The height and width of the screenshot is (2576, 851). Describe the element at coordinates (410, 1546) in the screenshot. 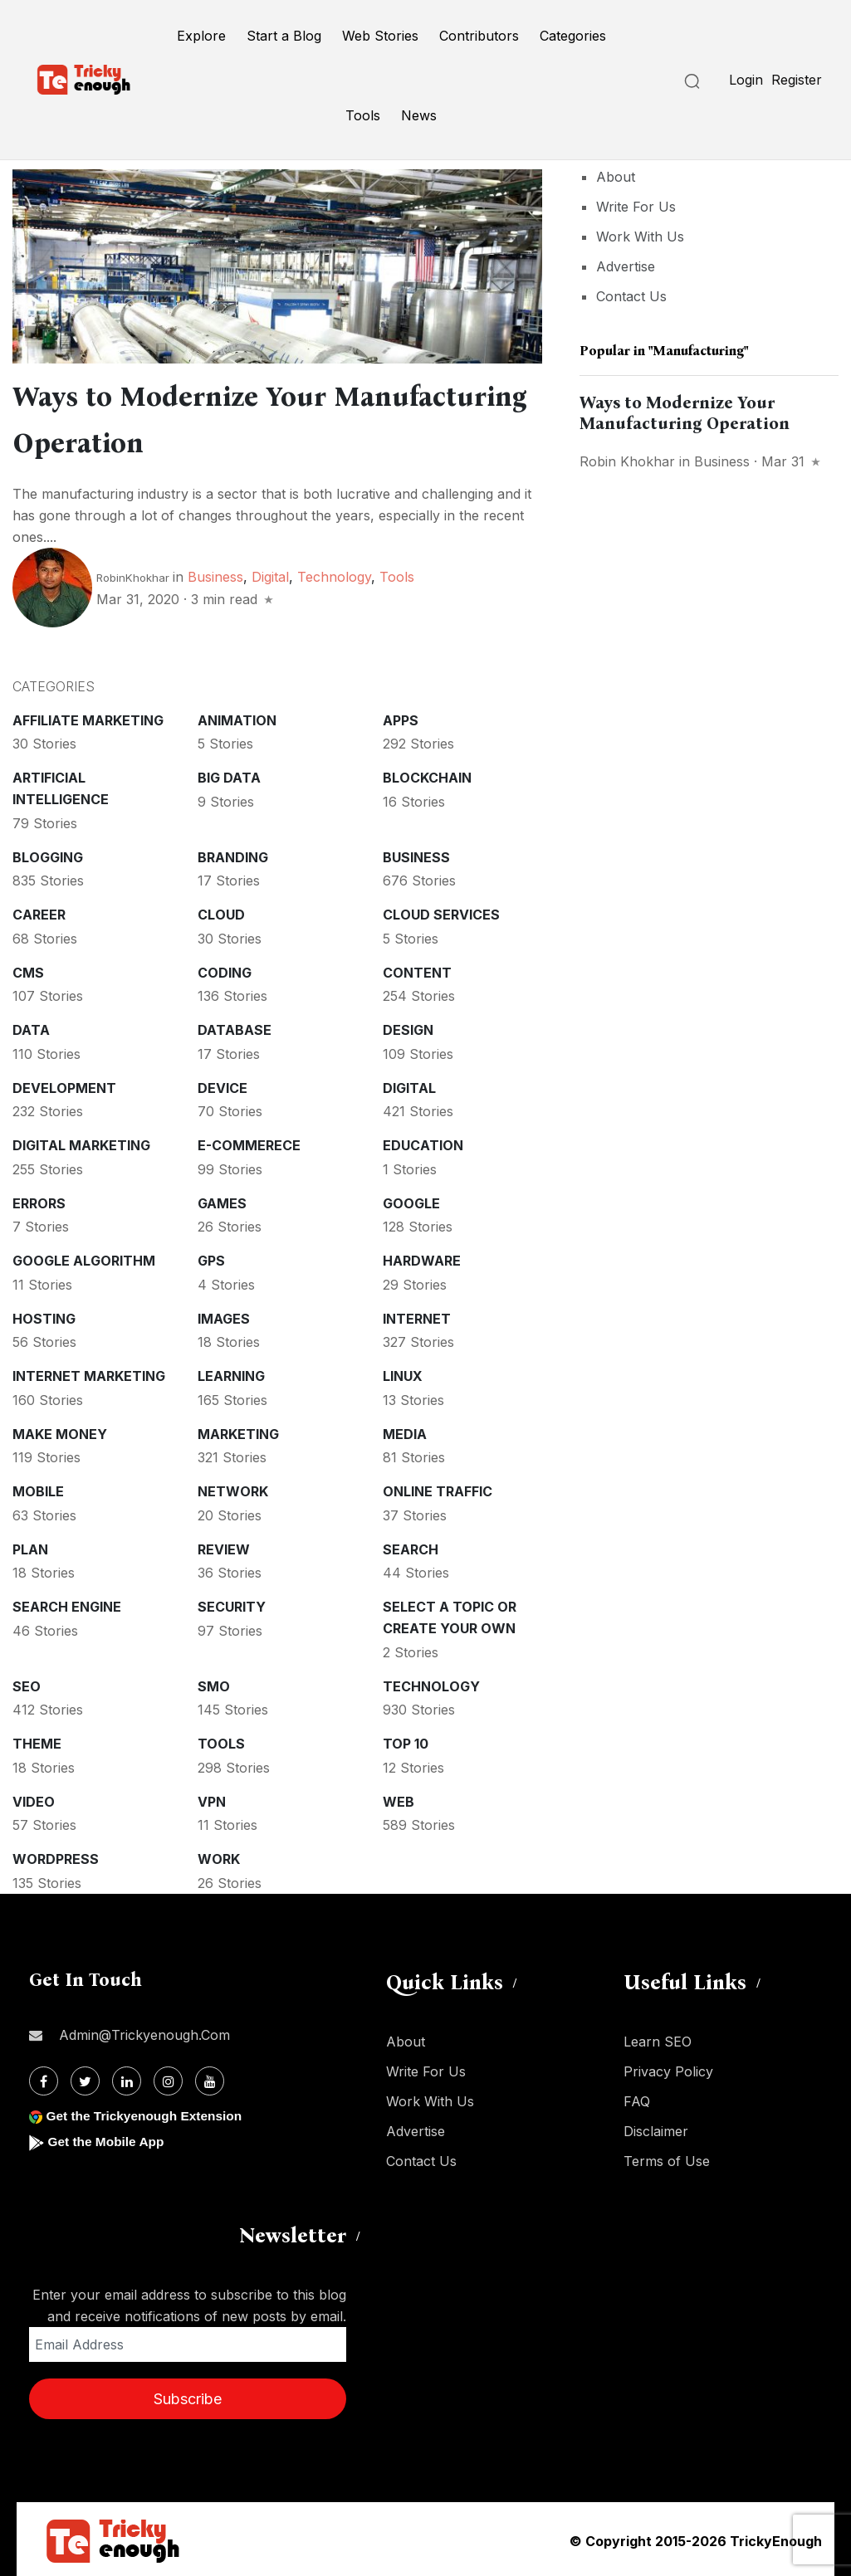

I see `Search` at that location.